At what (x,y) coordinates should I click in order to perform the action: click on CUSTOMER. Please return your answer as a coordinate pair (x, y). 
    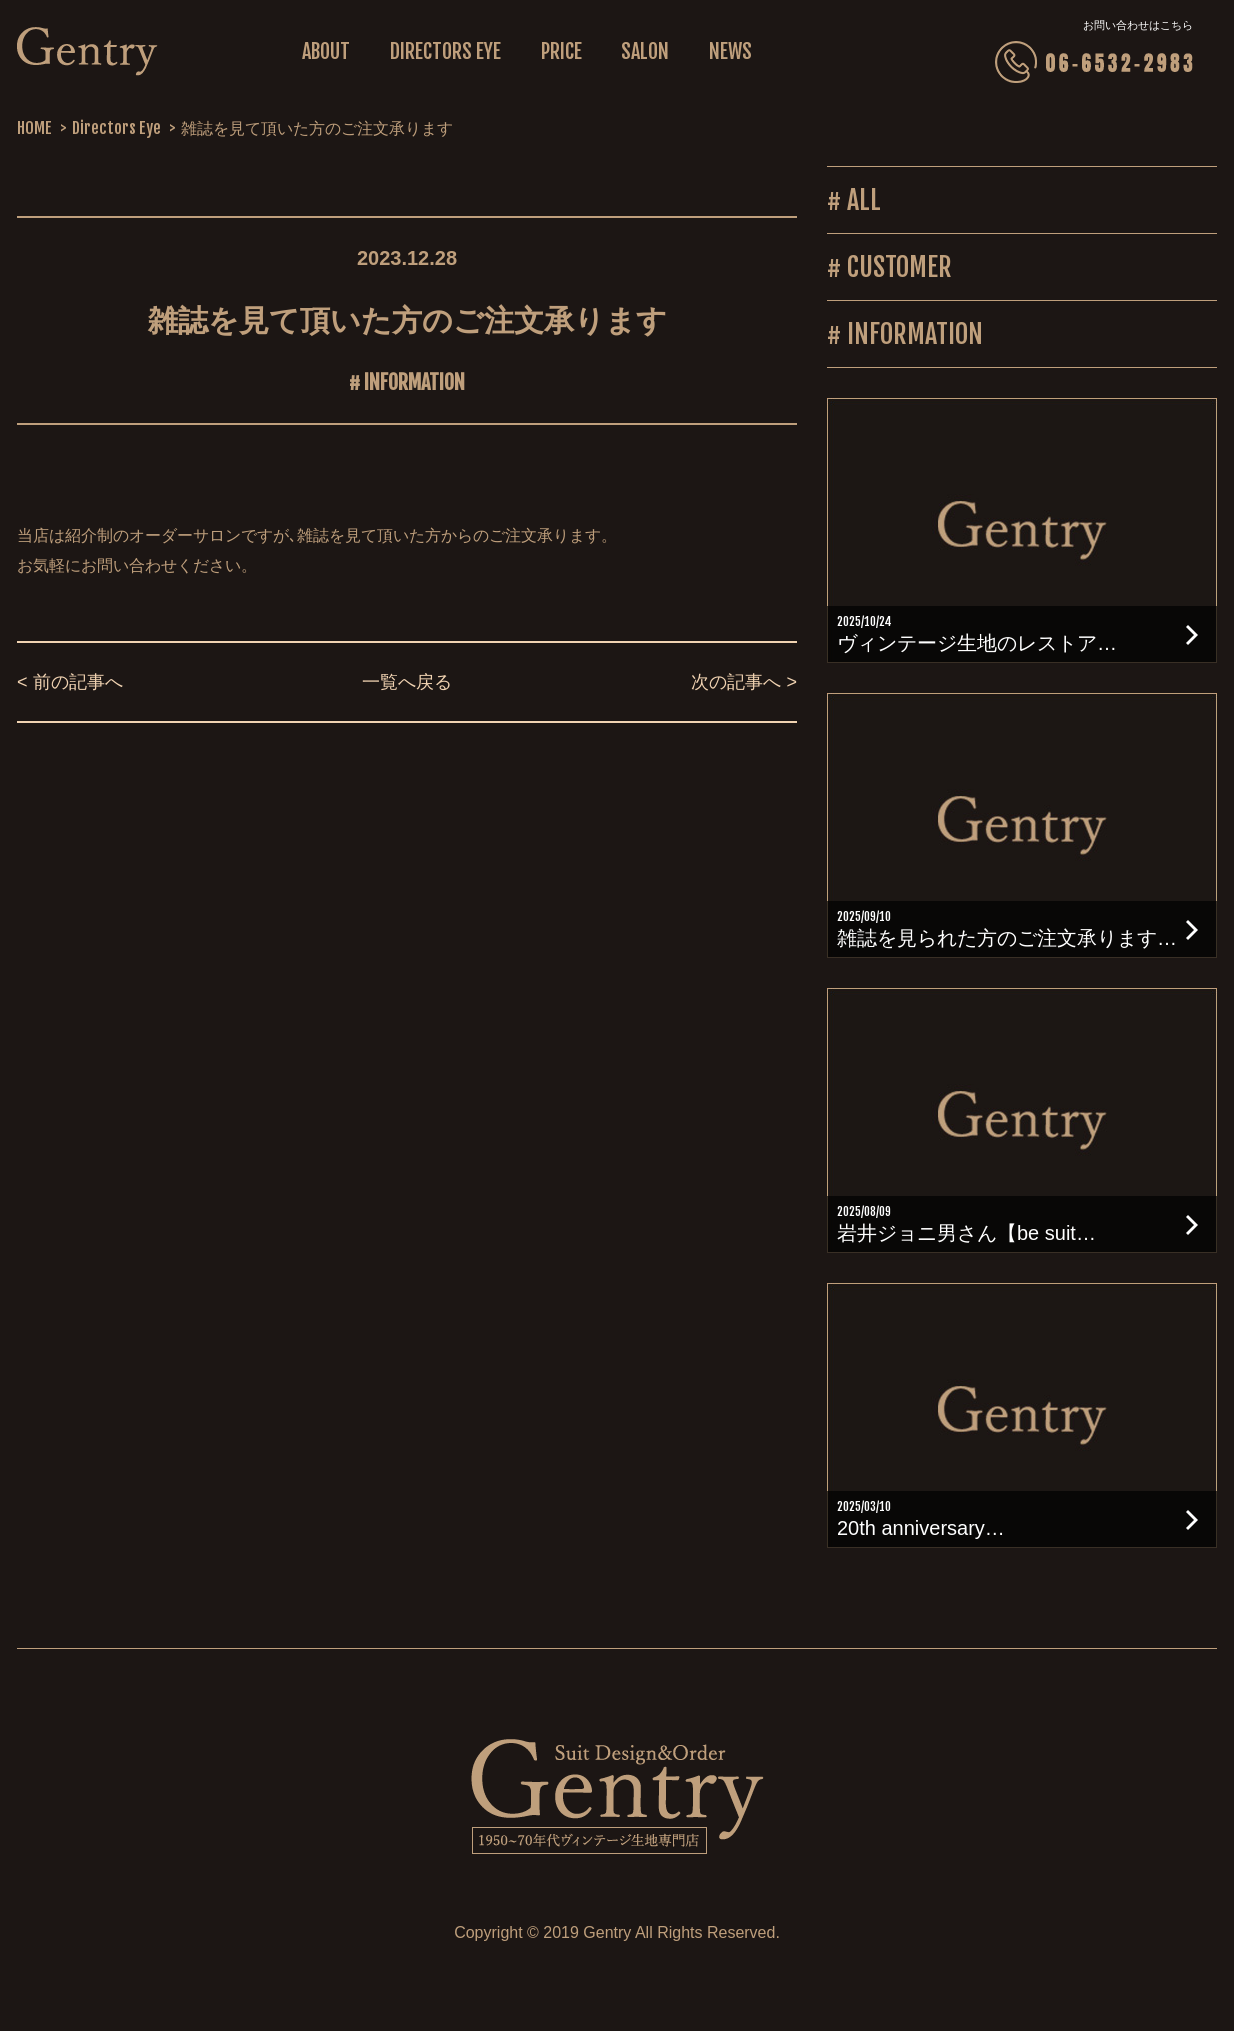
    Looking at the image, I should click on (899, 267).